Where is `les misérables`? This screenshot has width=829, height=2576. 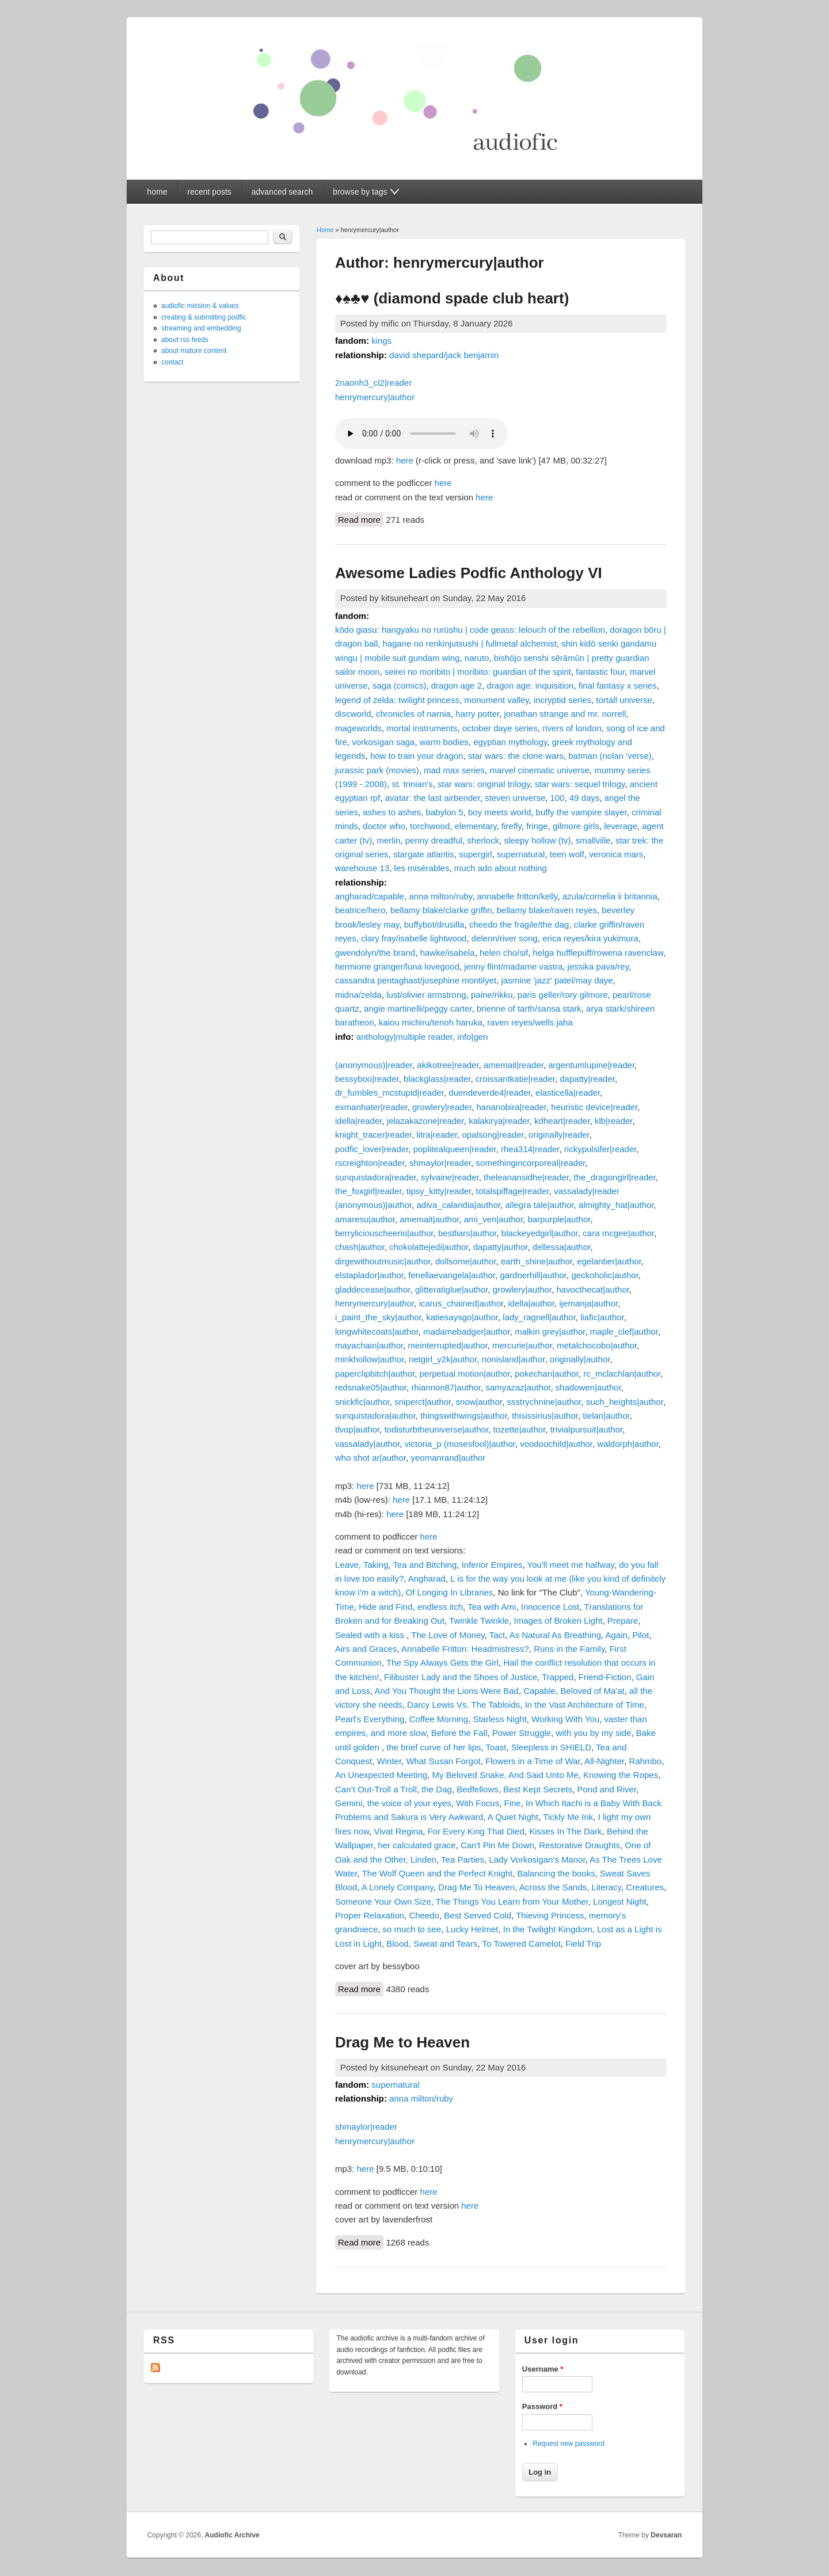 les misérables is located at coordinates (422, 868).